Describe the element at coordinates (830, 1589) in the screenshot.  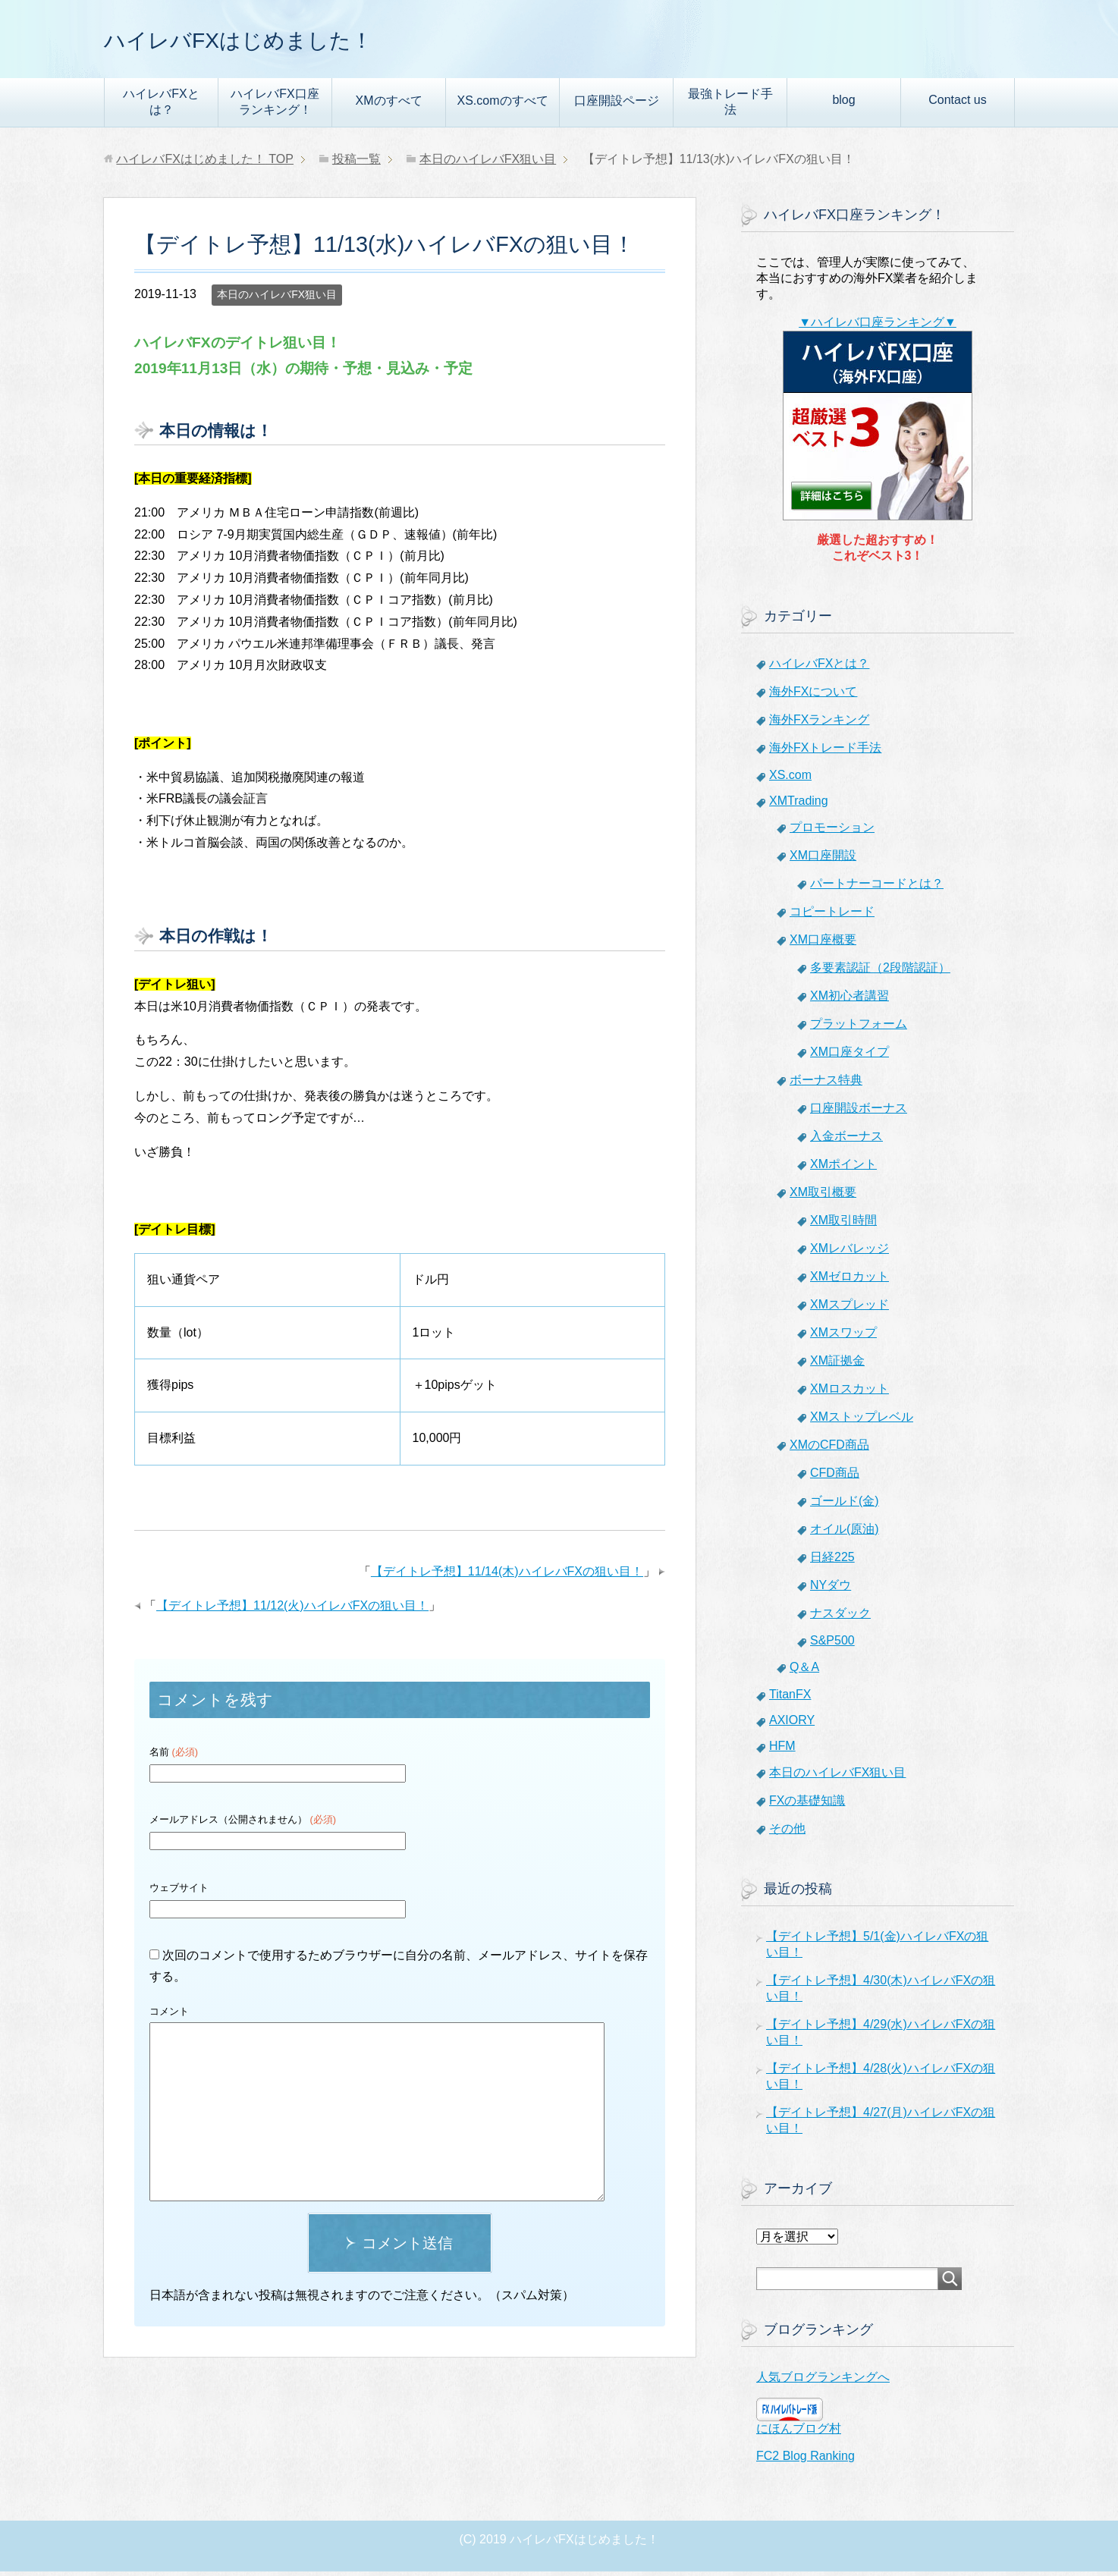
I see `NYダウ` at that location.